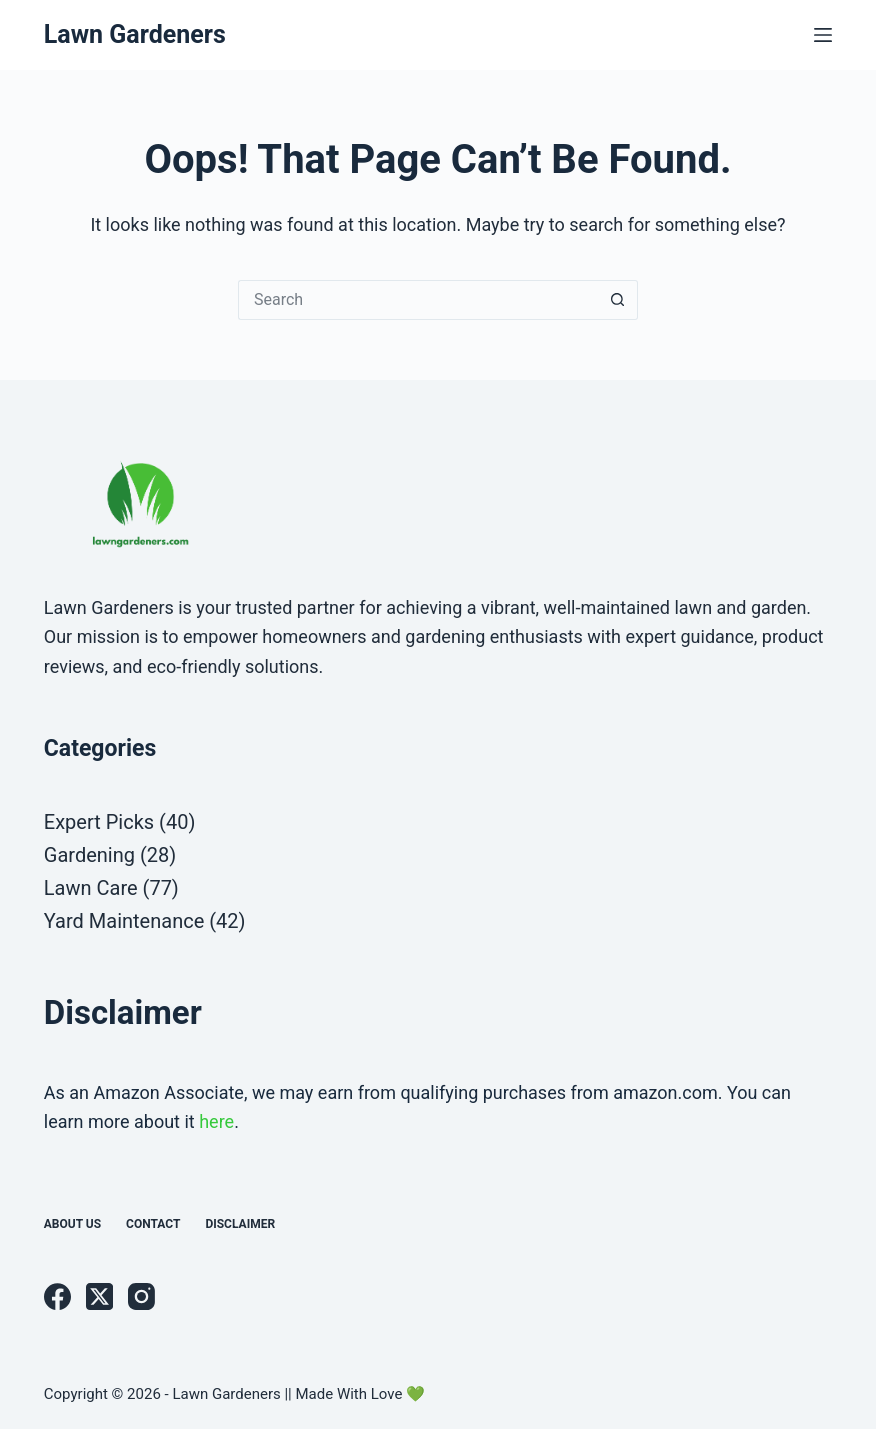 The image size is (876, 1429). What do you see at coordinates (240, 1224) in the screenshot?
I see `Disclaimer` at bounding box center [240, 1224].